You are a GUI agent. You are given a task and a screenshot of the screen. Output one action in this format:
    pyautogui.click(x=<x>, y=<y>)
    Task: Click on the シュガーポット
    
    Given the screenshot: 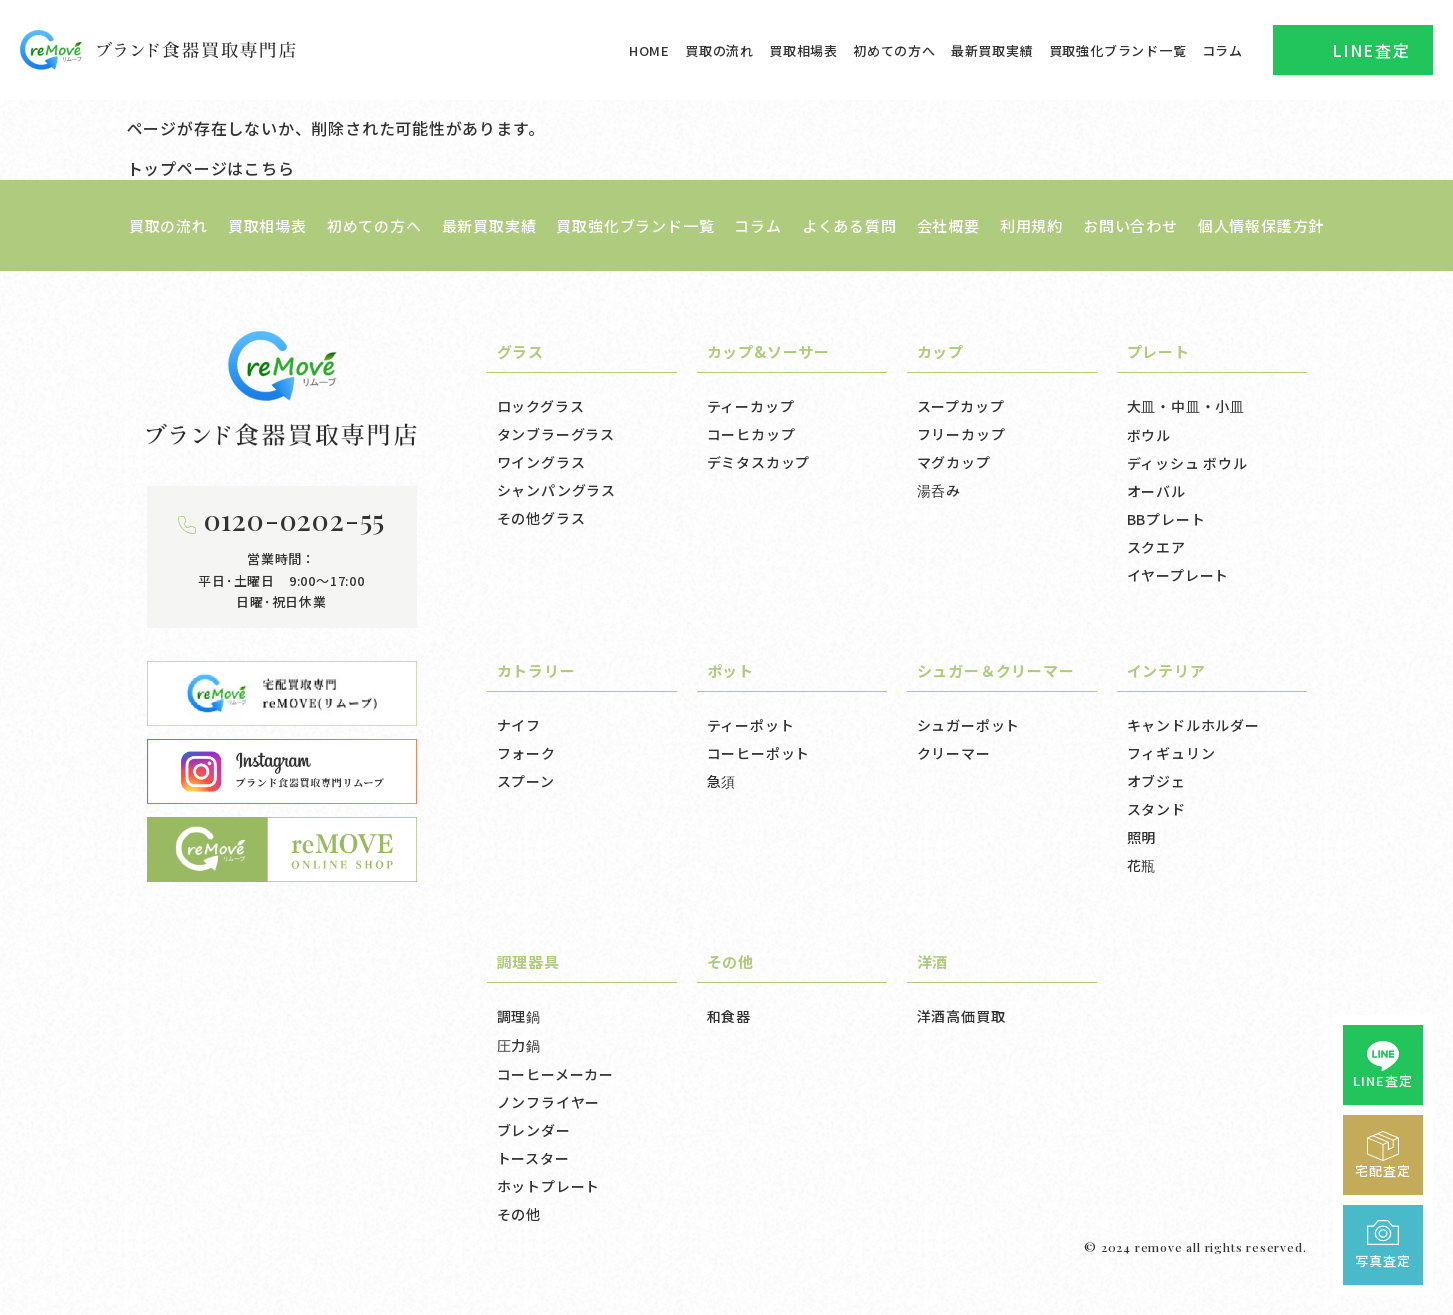 What is the action you would take?
    pyautogui.click(x=969, y=725)
    